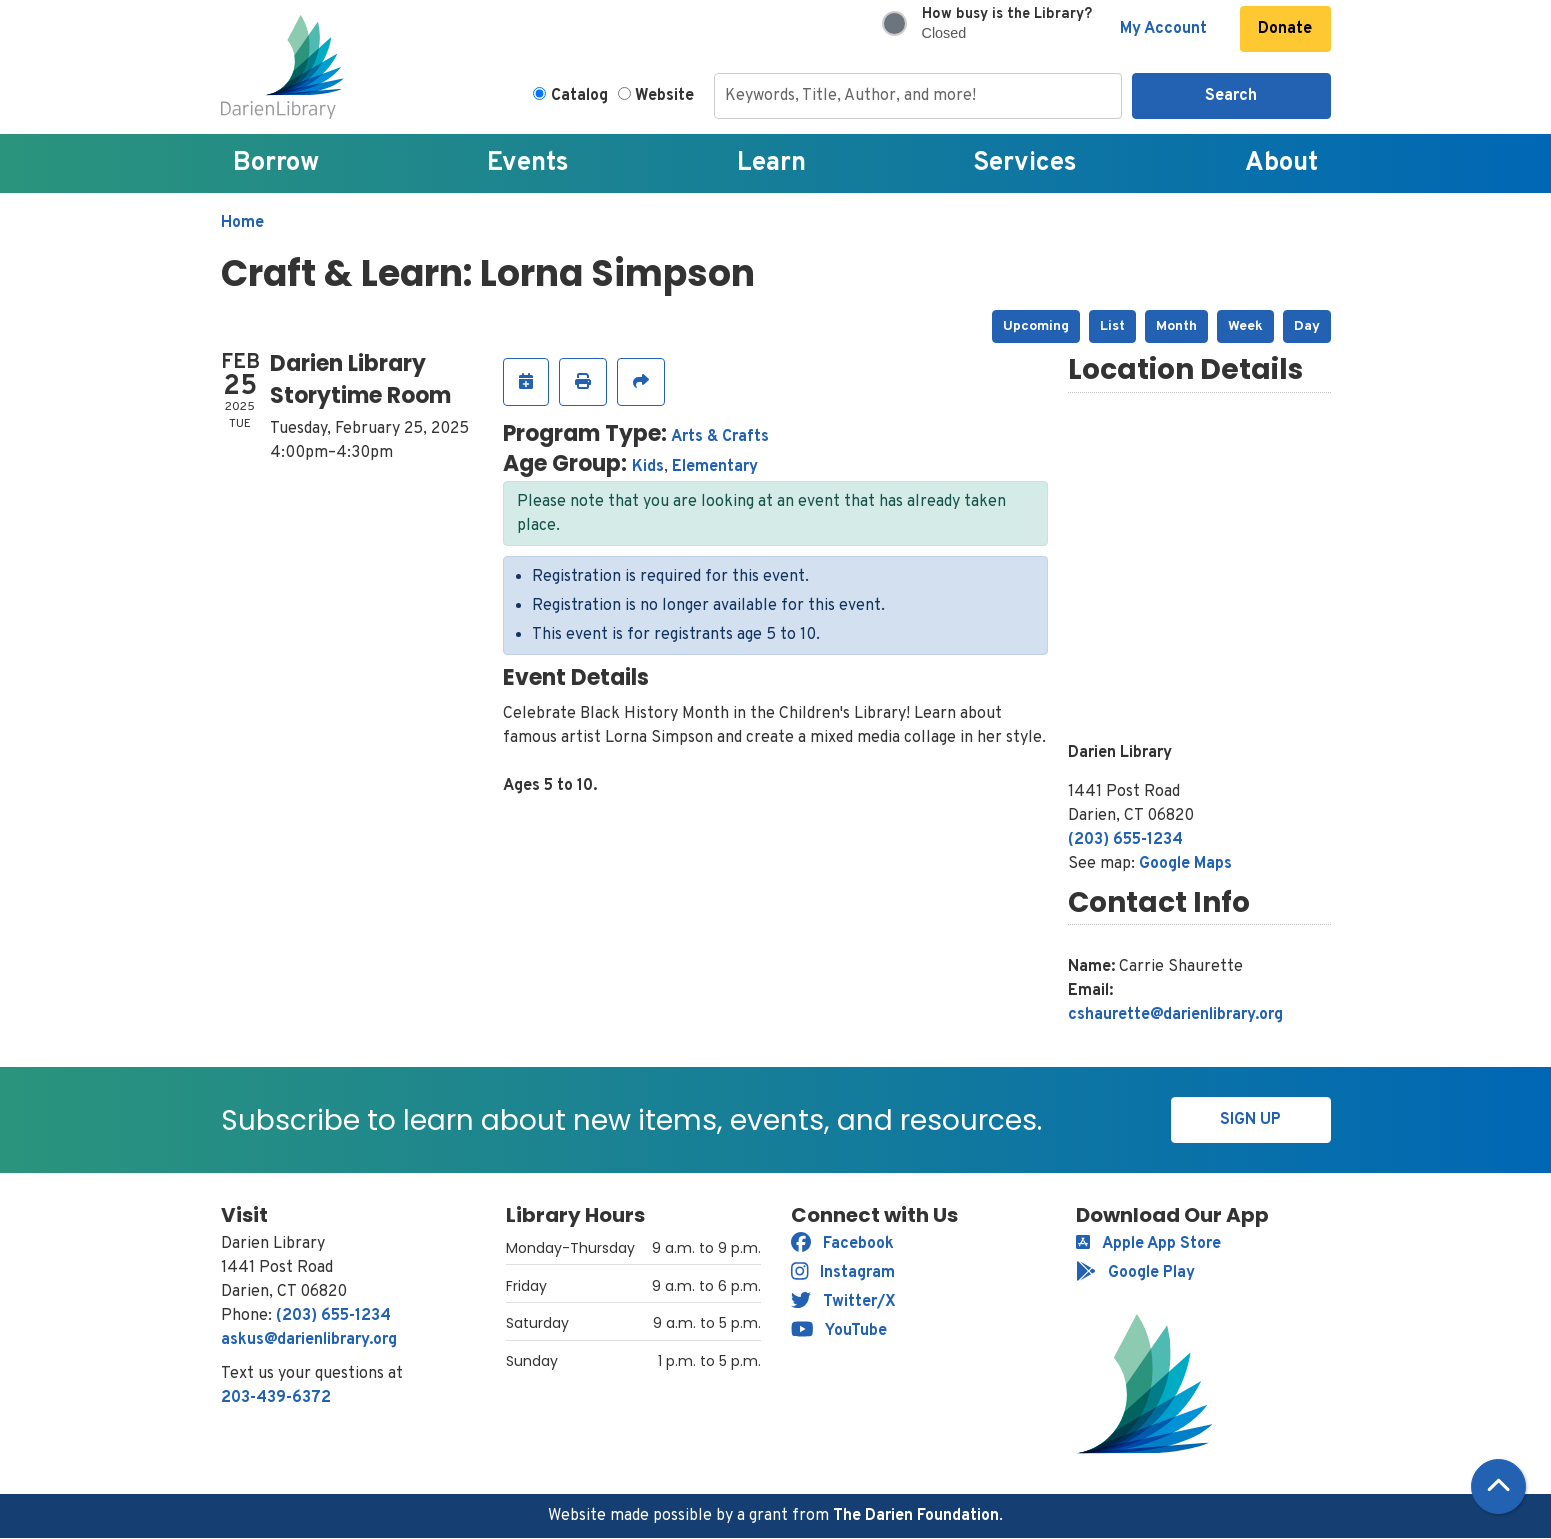 Image resolution: width=1551 pixels, height=1539 pixels. I want to click on Arts & Crafts, so click(720, 437).